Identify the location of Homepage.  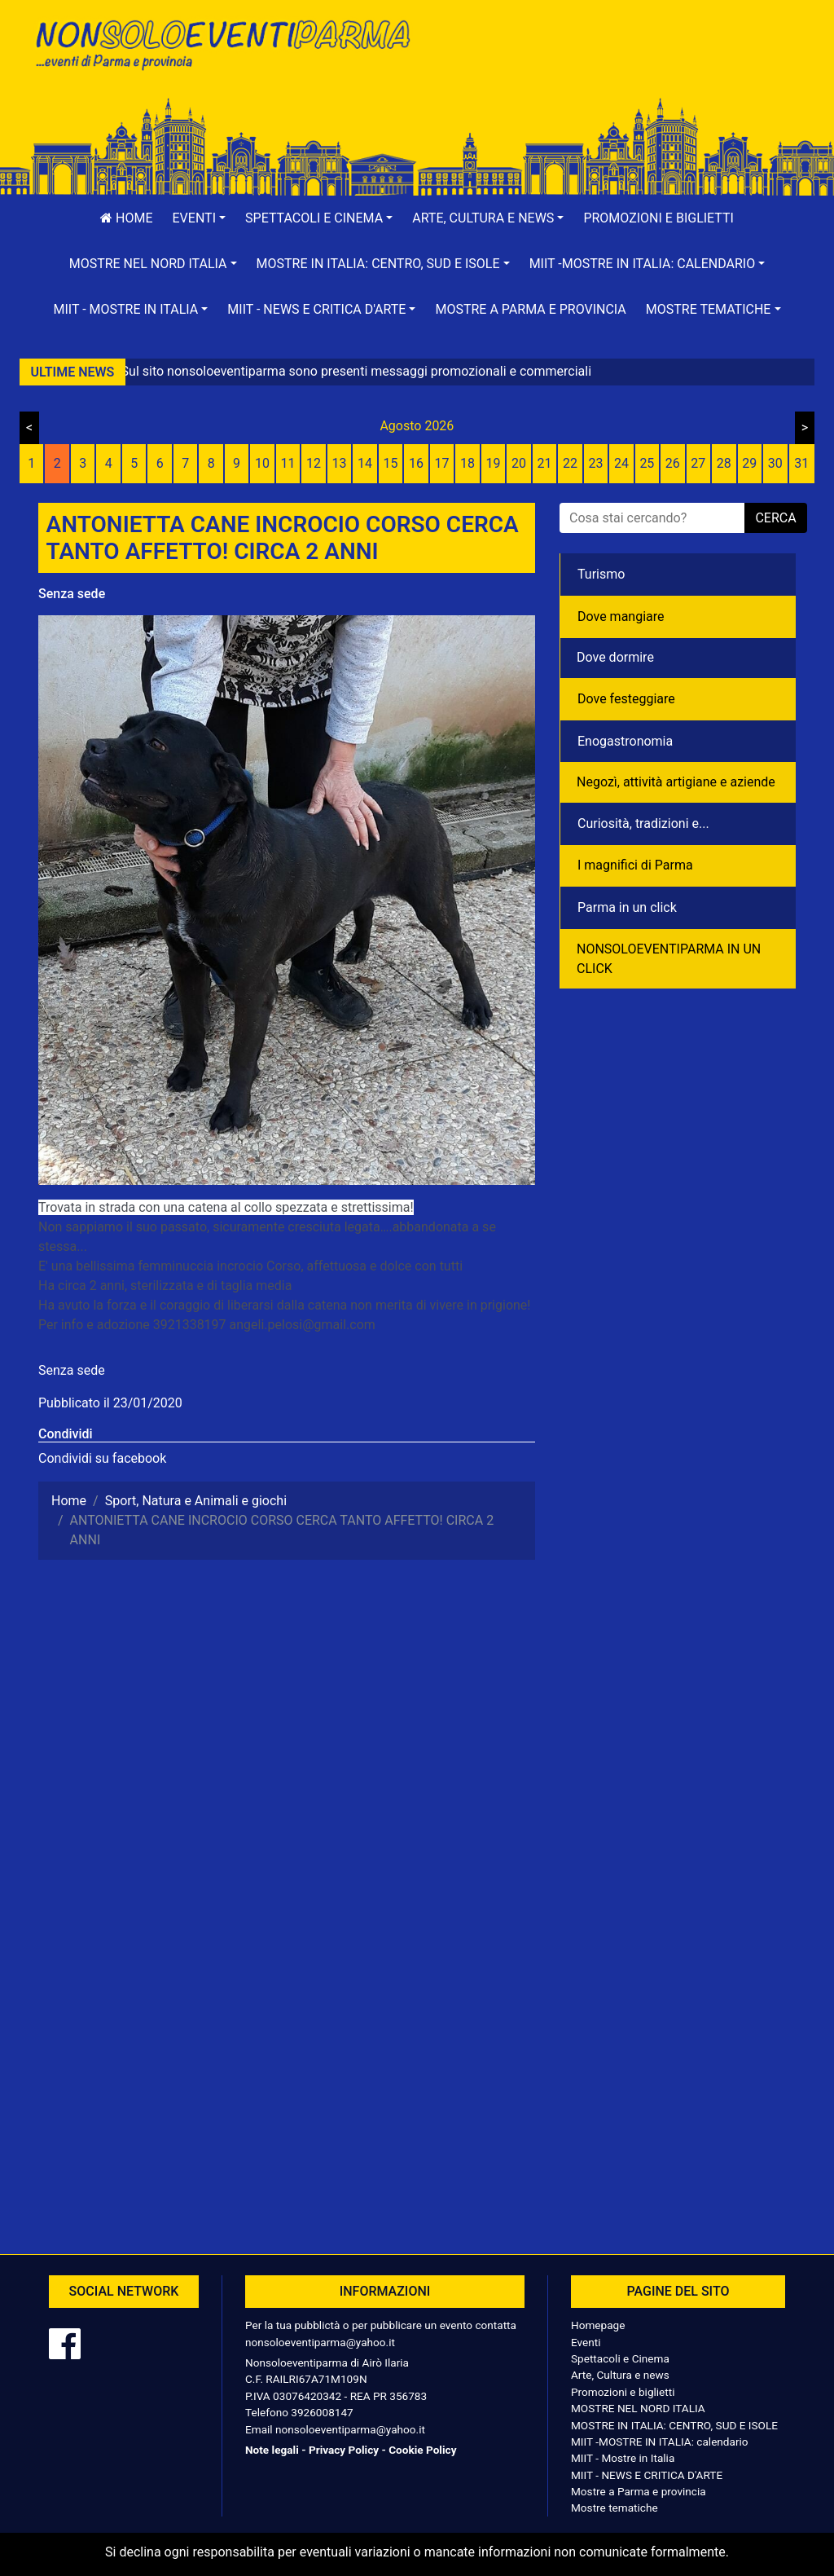
(598, 2325).